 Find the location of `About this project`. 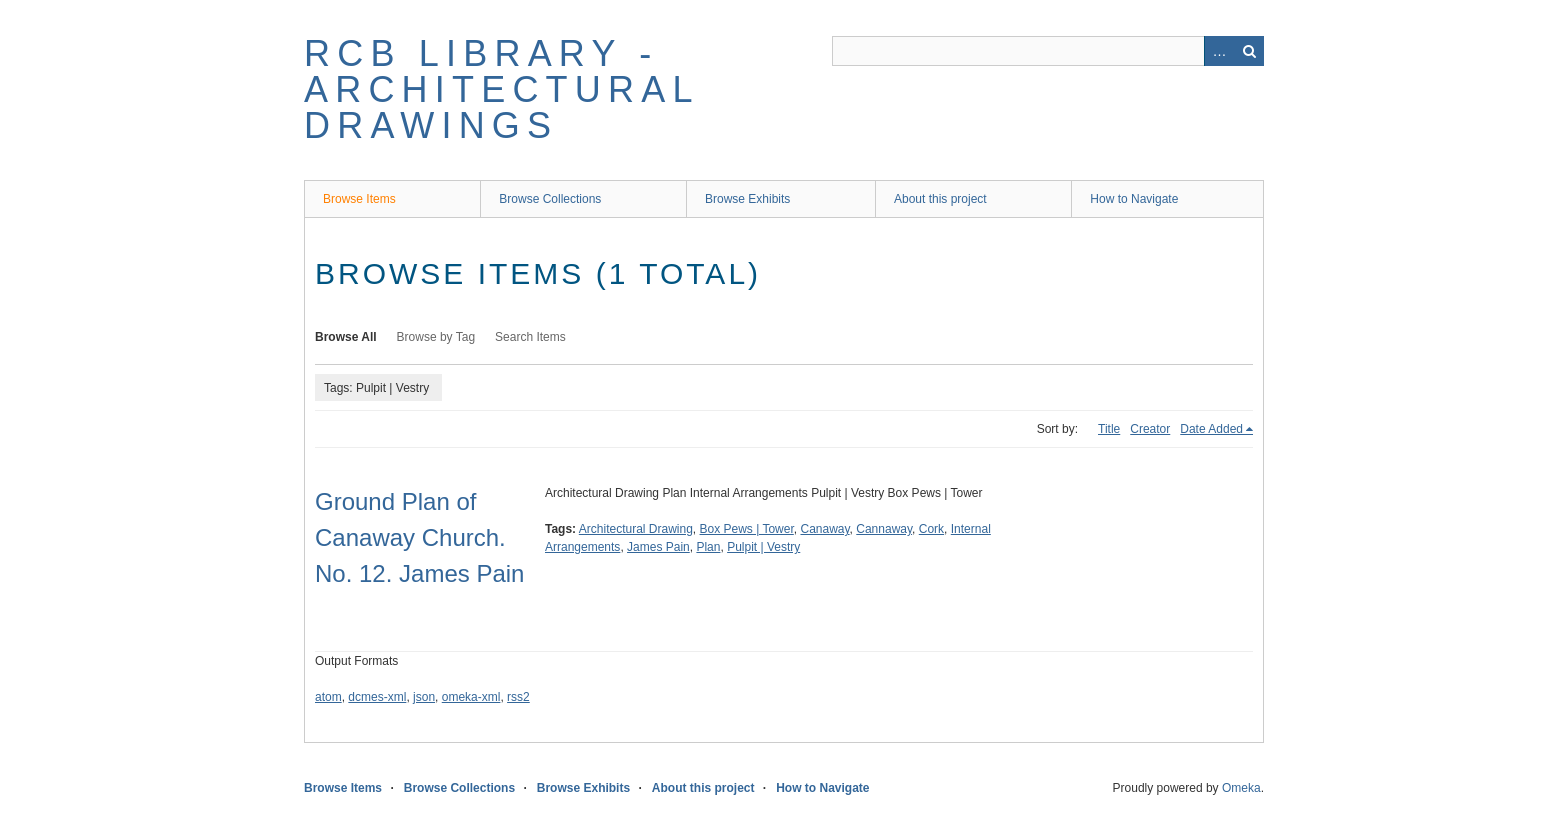

About this project is located at coordinates (940, 199).